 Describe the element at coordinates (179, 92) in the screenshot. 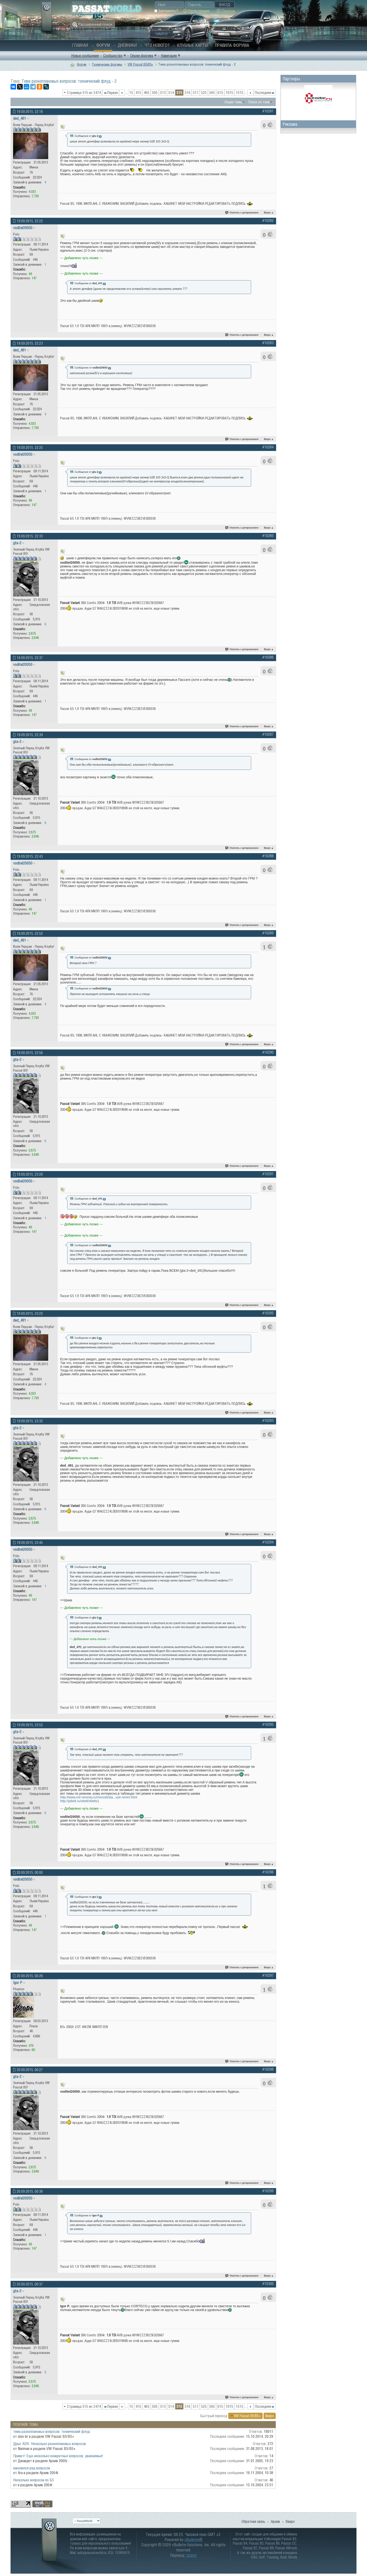

I see `515` at that location.